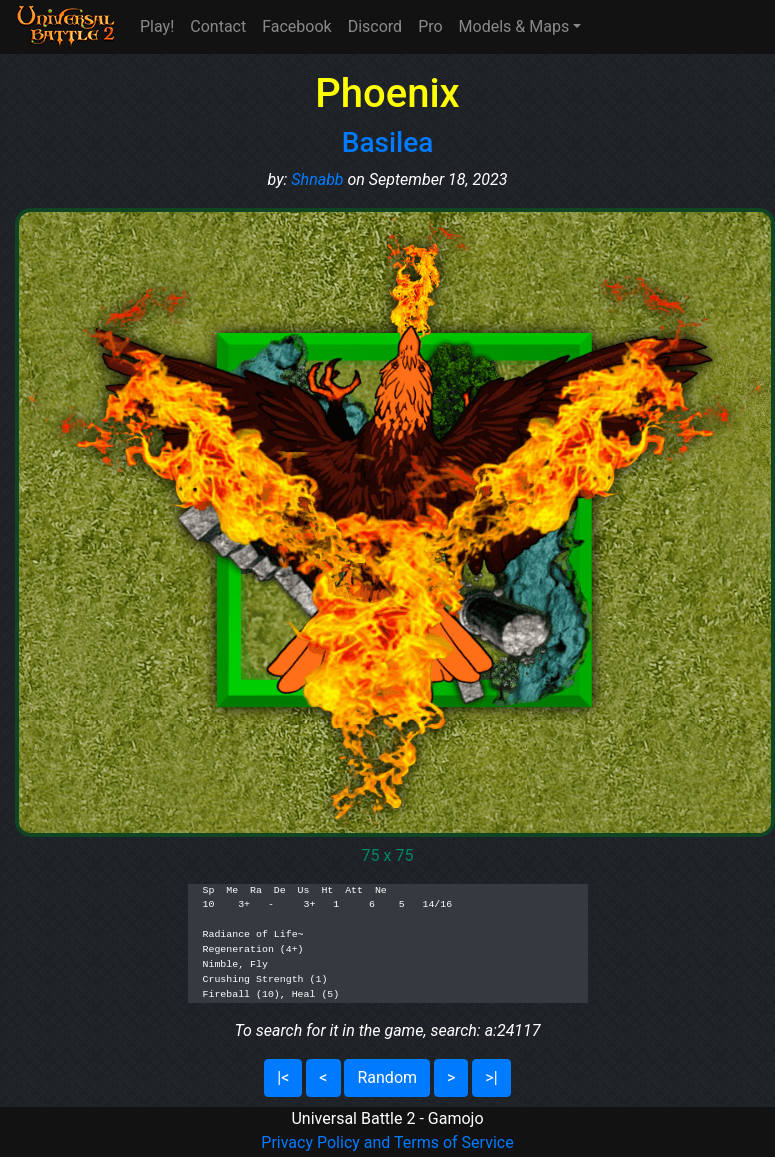 The height and width of the screenshot is (1157, 775). What do you see at coordinates (491, 1077) in the screenshot?
I see `>|` at bounding box center [491, 1077].